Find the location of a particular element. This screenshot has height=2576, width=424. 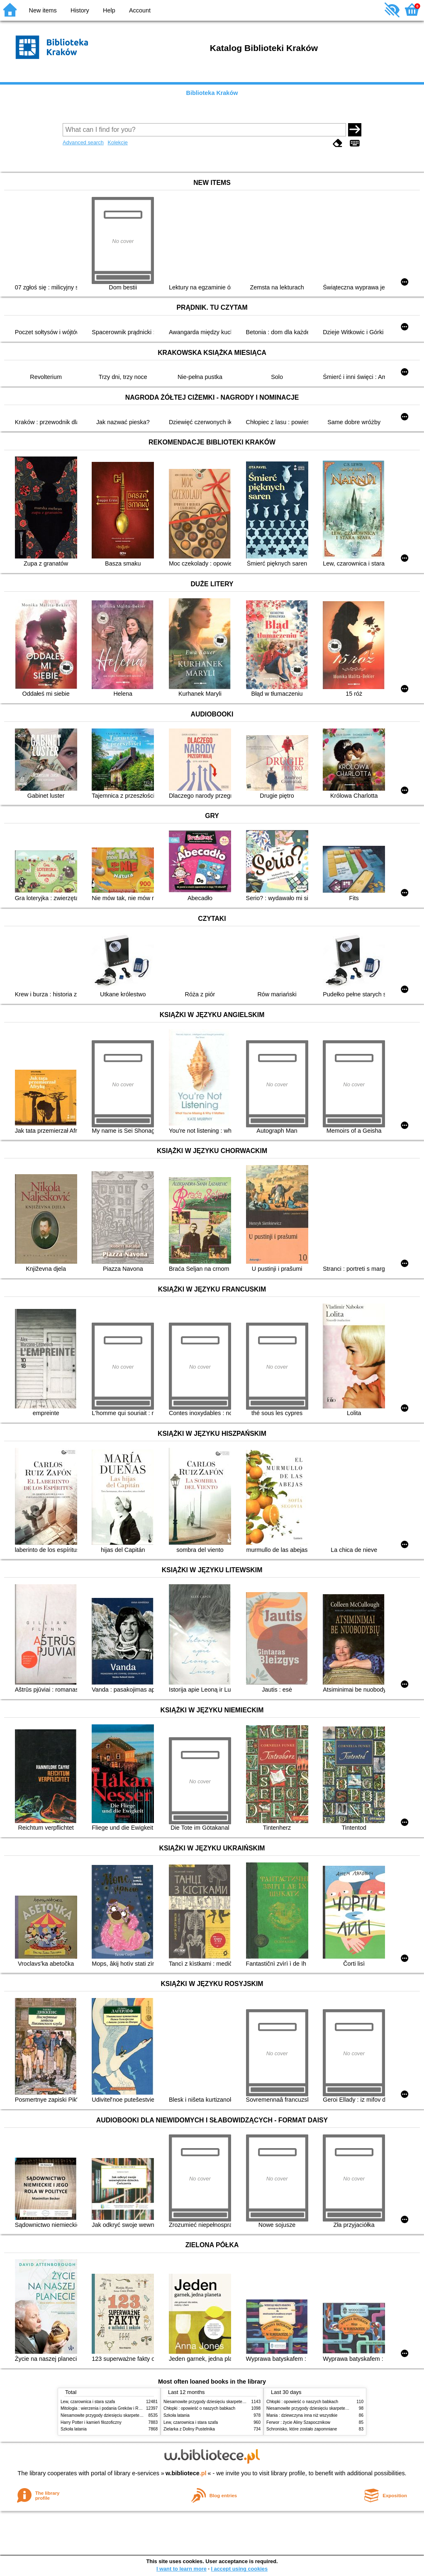

History is located at coordinates (80, 10).